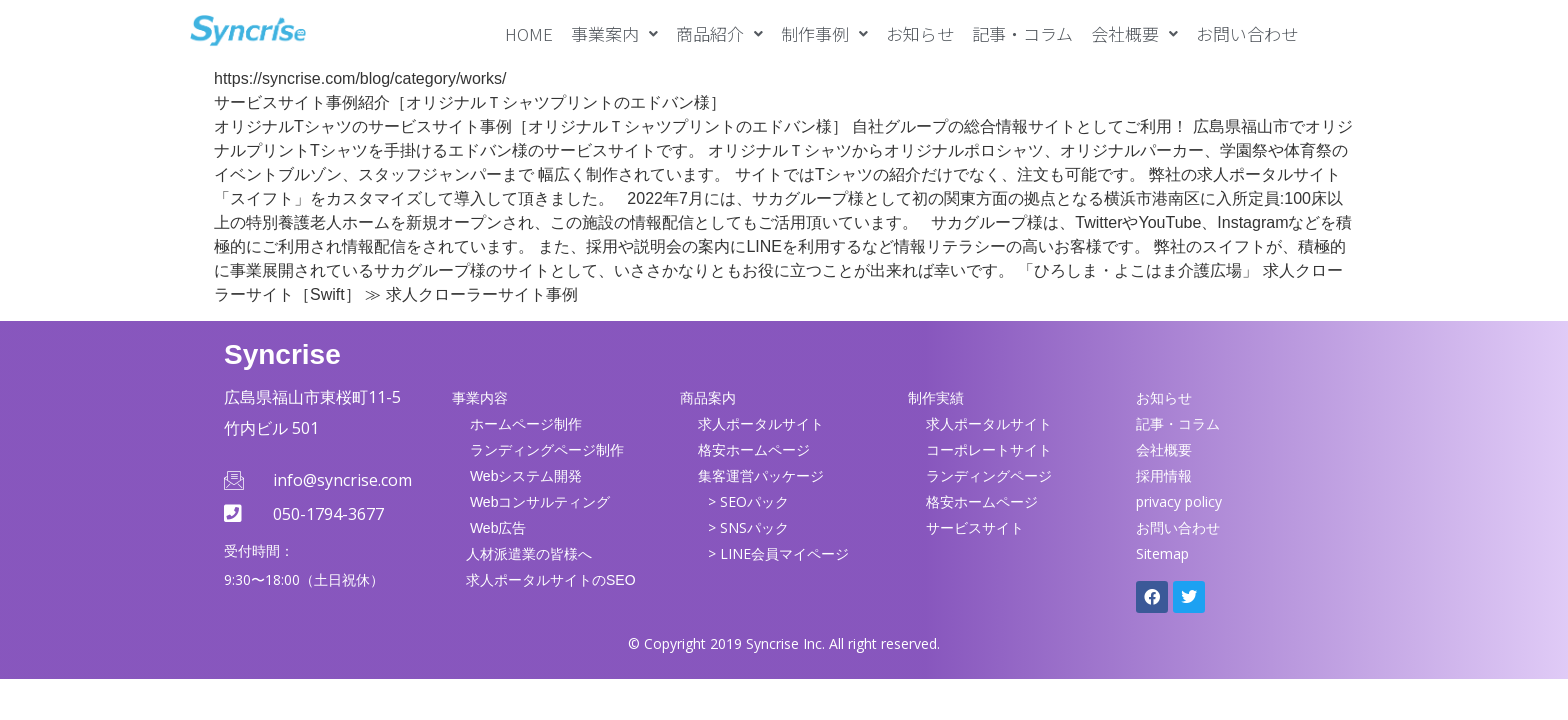 This screenshot has width=1568, height=720. I want to click on 商品紹介, so click(719, 33).